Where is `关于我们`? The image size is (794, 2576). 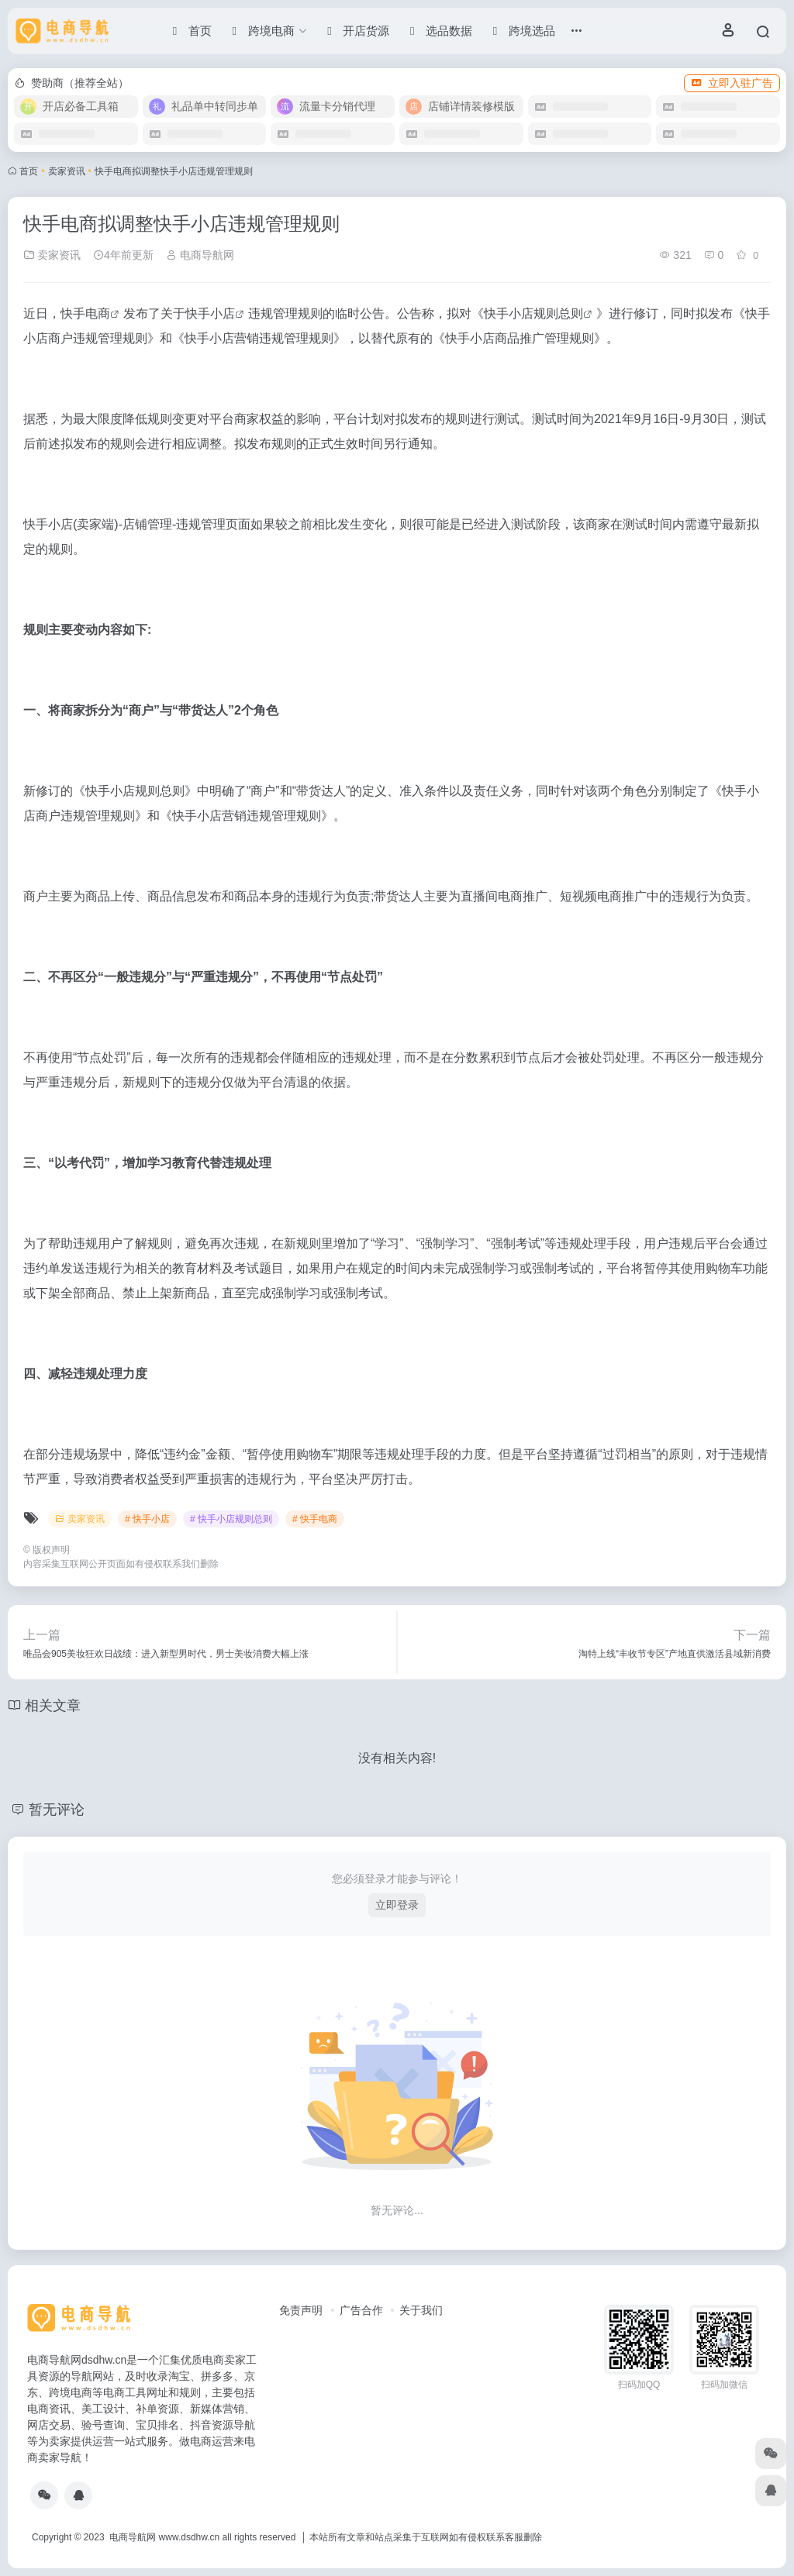 关于我们 is located at coordinates (421, 2310).